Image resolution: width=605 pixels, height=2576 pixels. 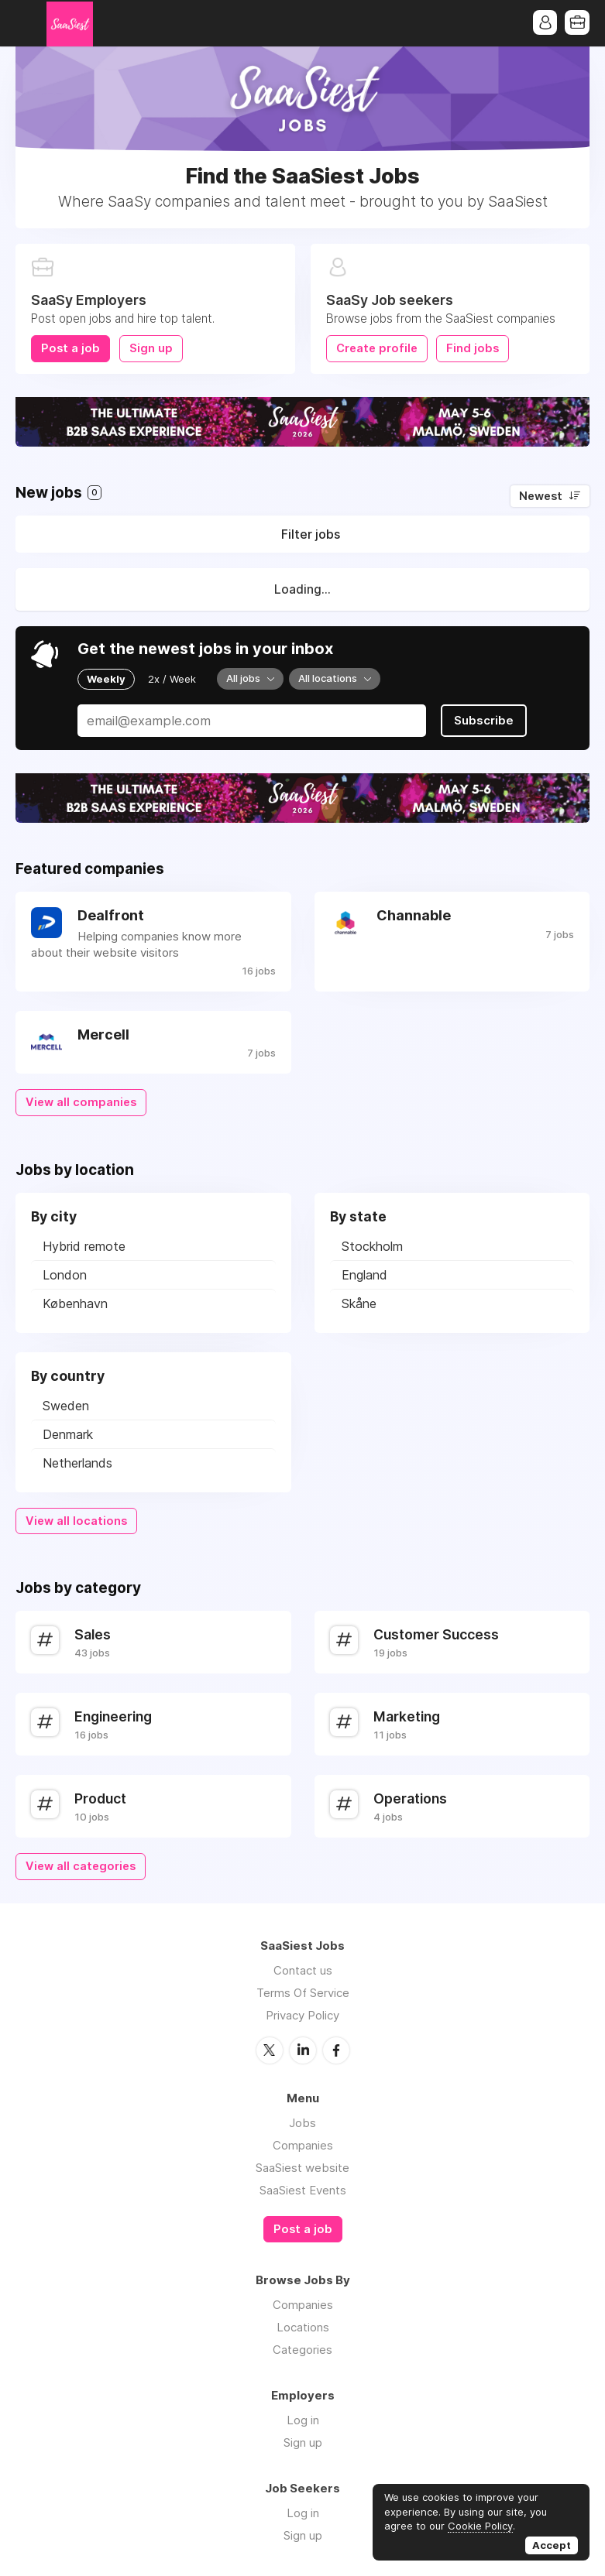 What do you see at coordinates (302, 2166) in the screenshot?
I see `SaaSiest website` at bounding box center [302, 2166].